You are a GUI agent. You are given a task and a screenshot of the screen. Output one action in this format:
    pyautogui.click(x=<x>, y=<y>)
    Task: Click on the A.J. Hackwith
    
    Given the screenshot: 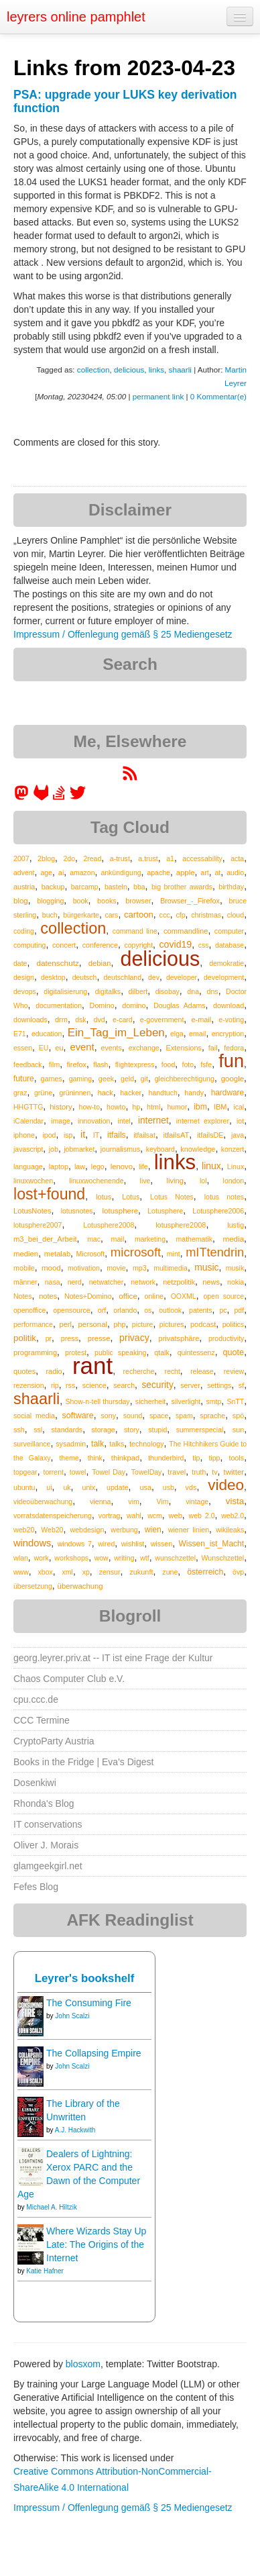 What is the action you would take?
    pyautogui.click(x=75, y=2130)
    